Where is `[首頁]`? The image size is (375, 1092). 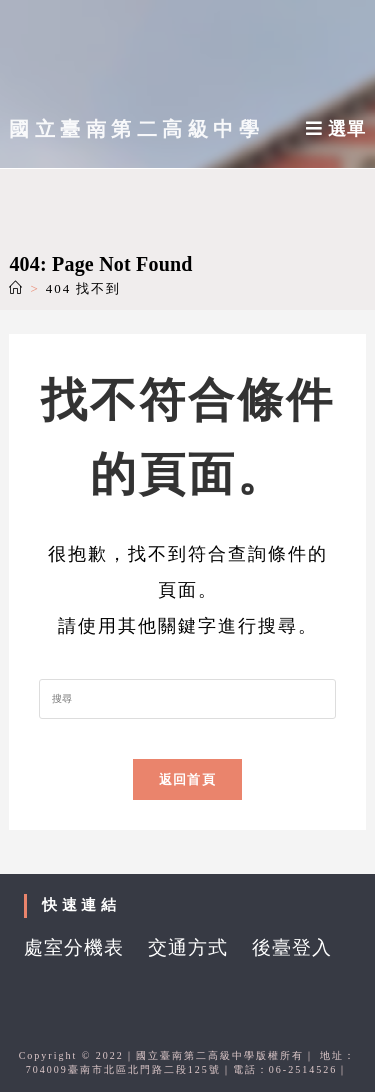 [首頁] is located at coordinates (16, 288).